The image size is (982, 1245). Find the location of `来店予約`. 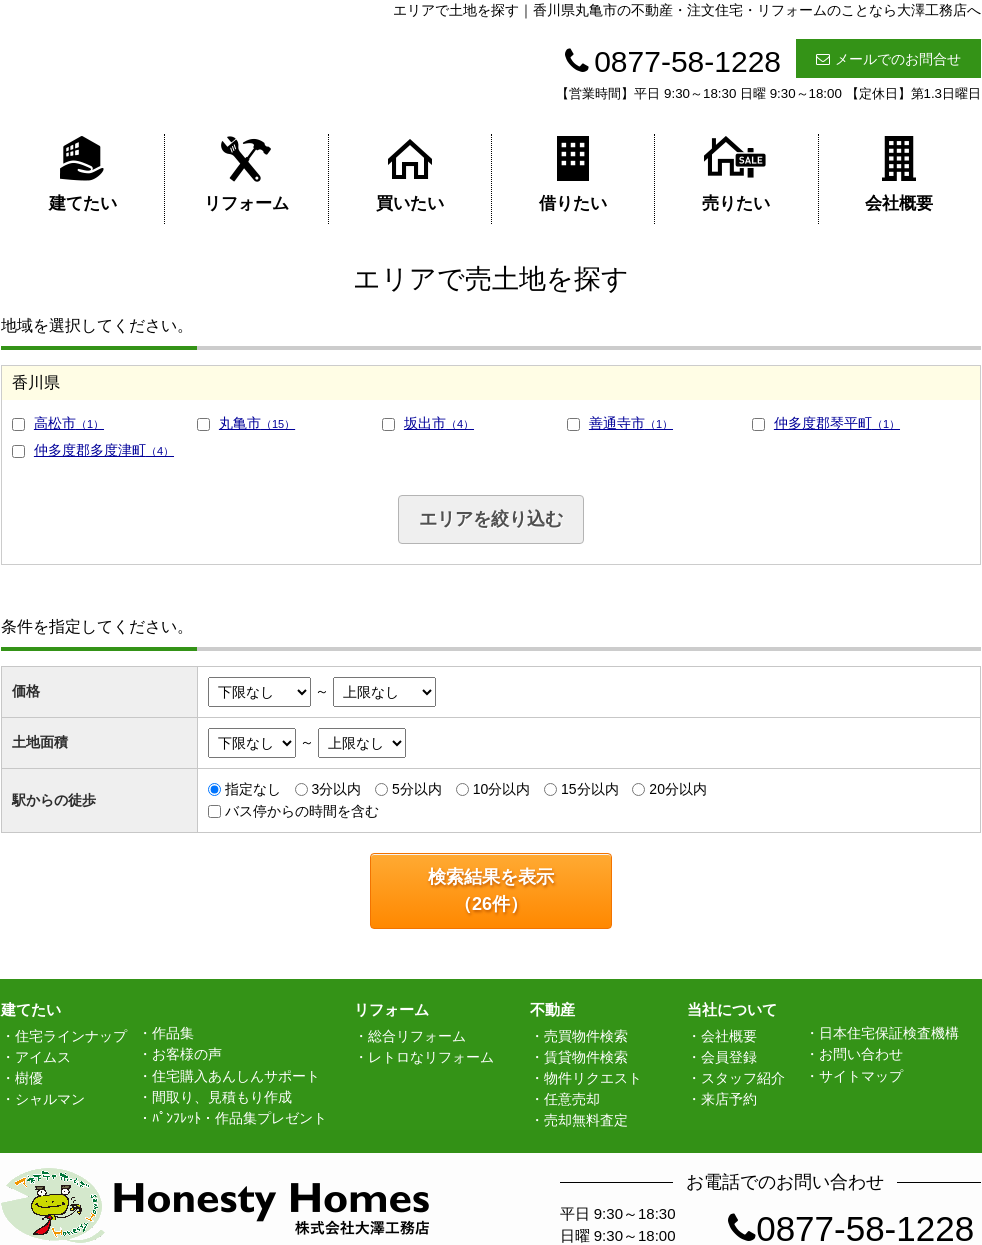

来店予約 is located at coordinates (729, 1099).